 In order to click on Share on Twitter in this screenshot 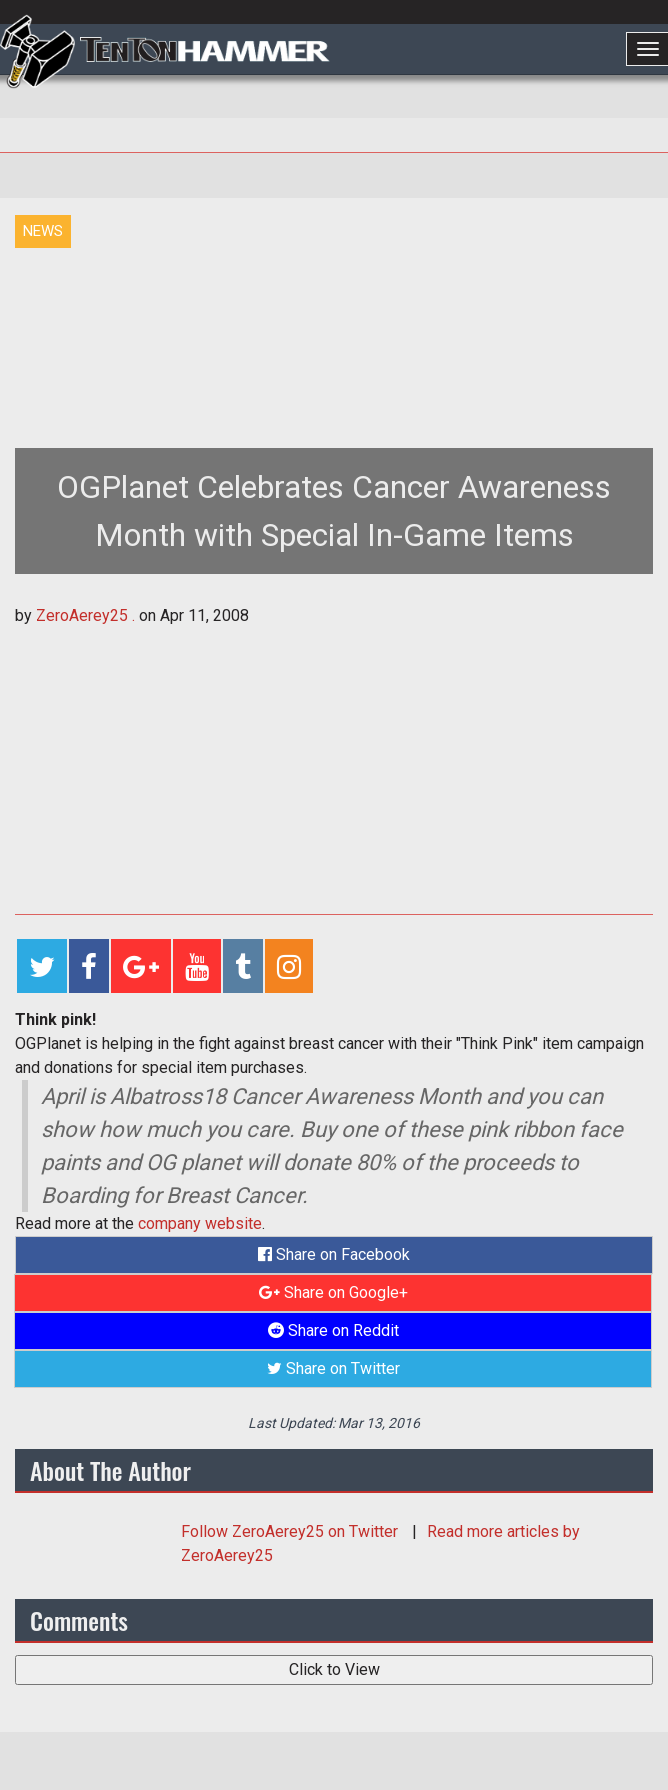, I will do `click(333, 1368)`.